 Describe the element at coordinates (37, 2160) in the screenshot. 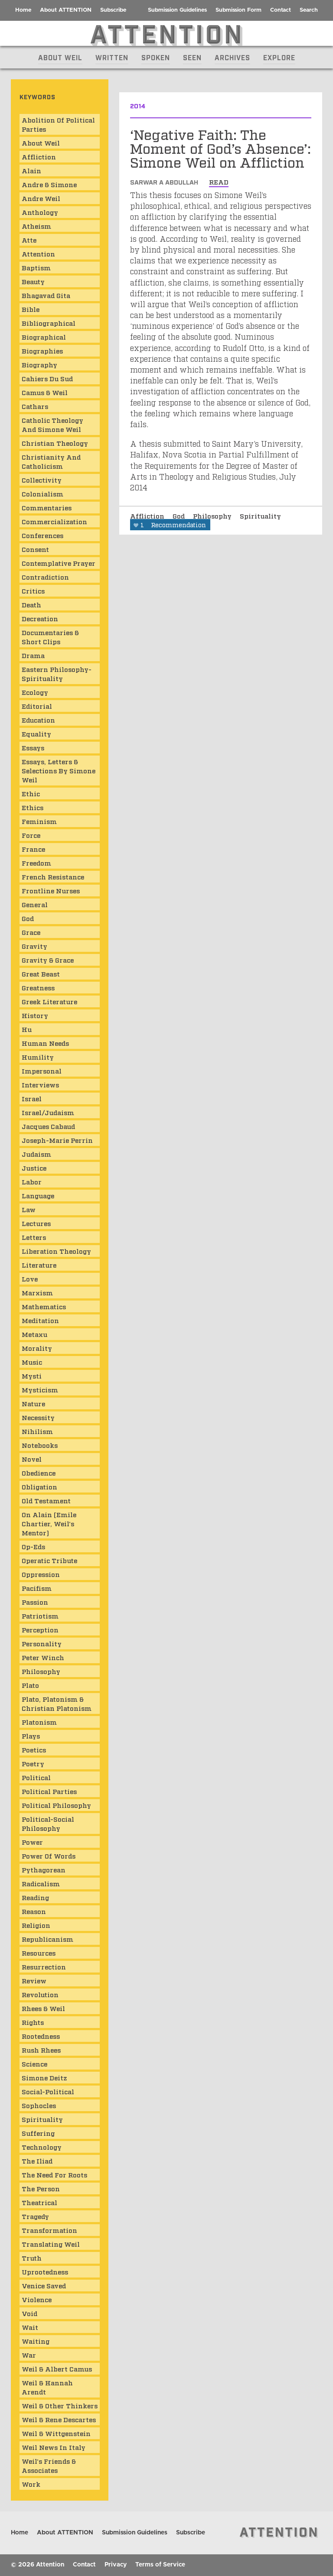

I see `The Iliad` at that location.